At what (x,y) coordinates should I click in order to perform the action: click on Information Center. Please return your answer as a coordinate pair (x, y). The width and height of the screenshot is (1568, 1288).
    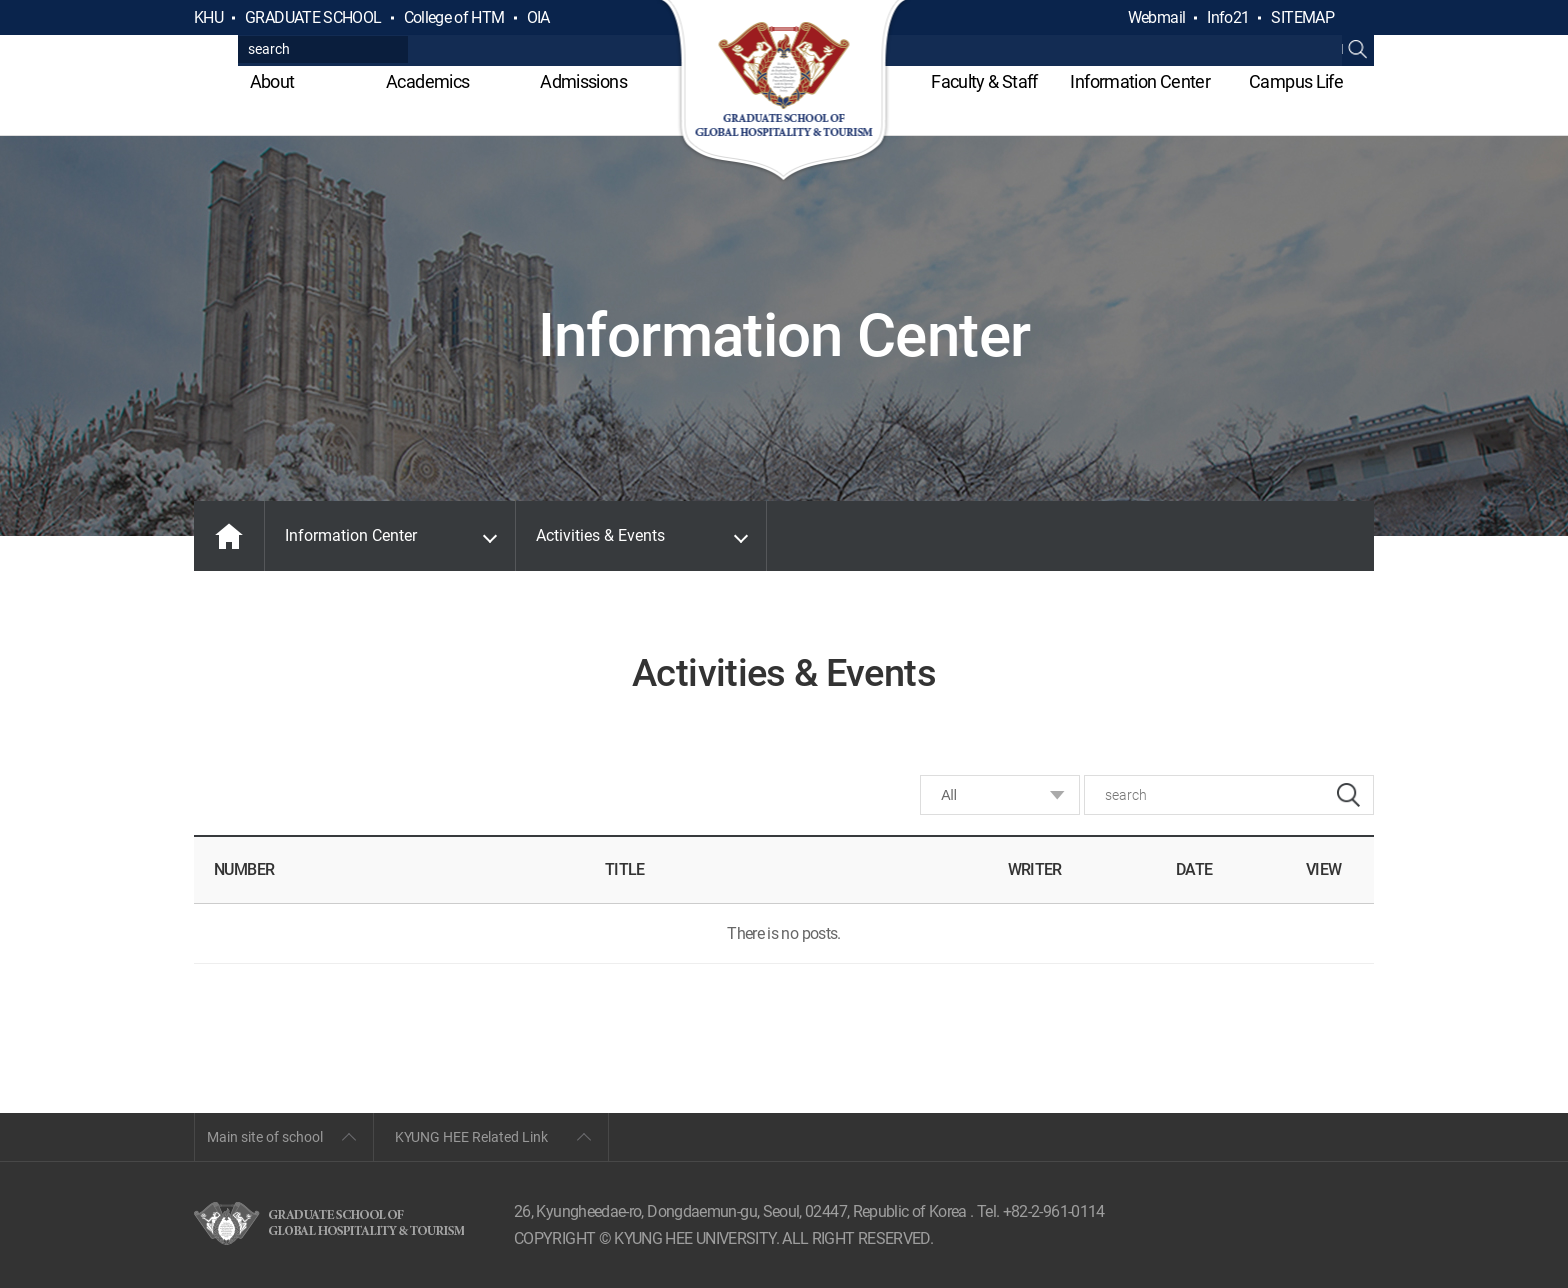
    Looking at the image, I should click on (1139, 81).